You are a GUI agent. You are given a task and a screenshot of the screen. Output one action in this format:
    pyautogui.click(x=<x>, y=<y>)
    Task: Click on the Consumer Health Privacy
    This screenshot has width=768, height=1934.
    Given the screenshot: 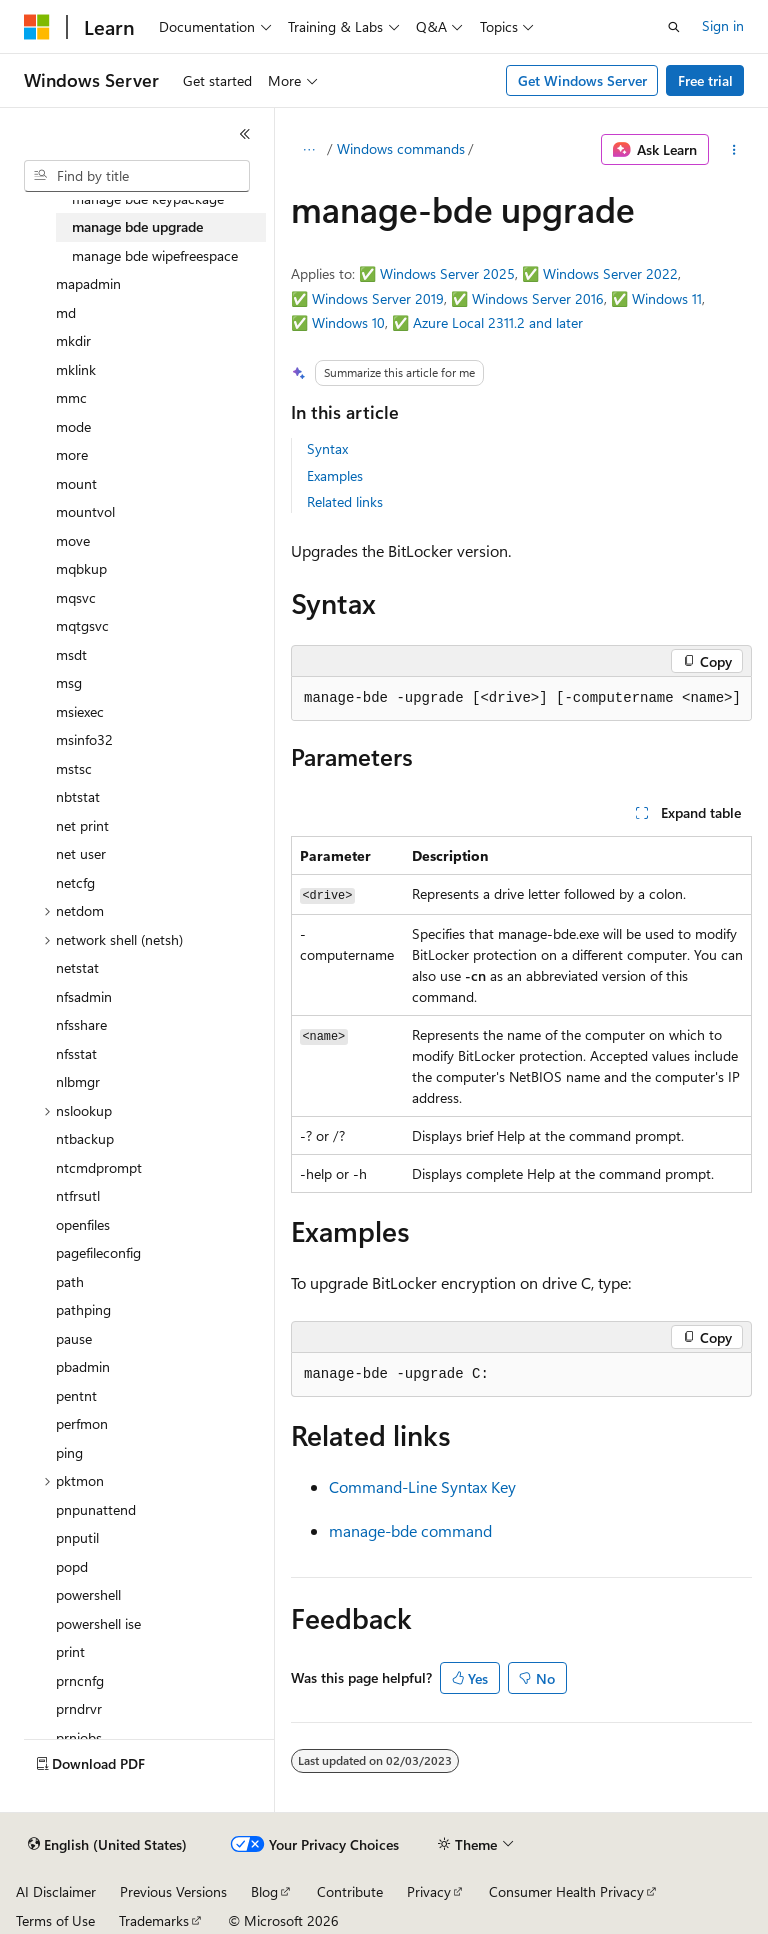 What is the action you would take?
    pyautogui.click(x=566, y=1891)
    